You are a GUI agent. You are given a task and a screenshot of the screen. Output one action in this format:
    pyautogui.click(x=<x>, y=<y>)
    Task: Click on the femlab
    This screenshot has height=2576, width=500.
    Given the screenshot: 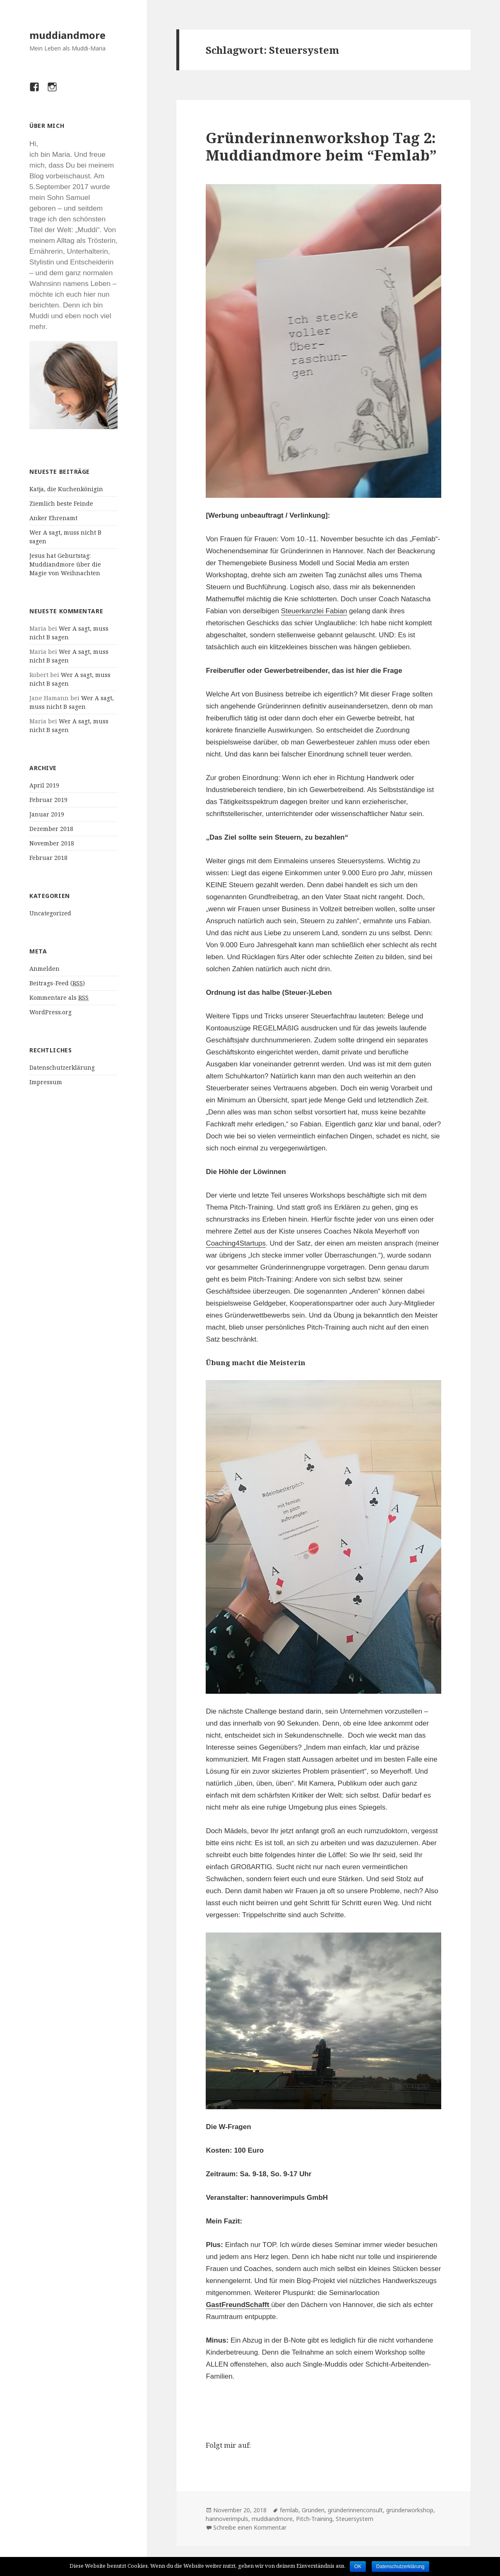 What is the action you would take?
    pyautogui.click(x=289, y=2510)
    